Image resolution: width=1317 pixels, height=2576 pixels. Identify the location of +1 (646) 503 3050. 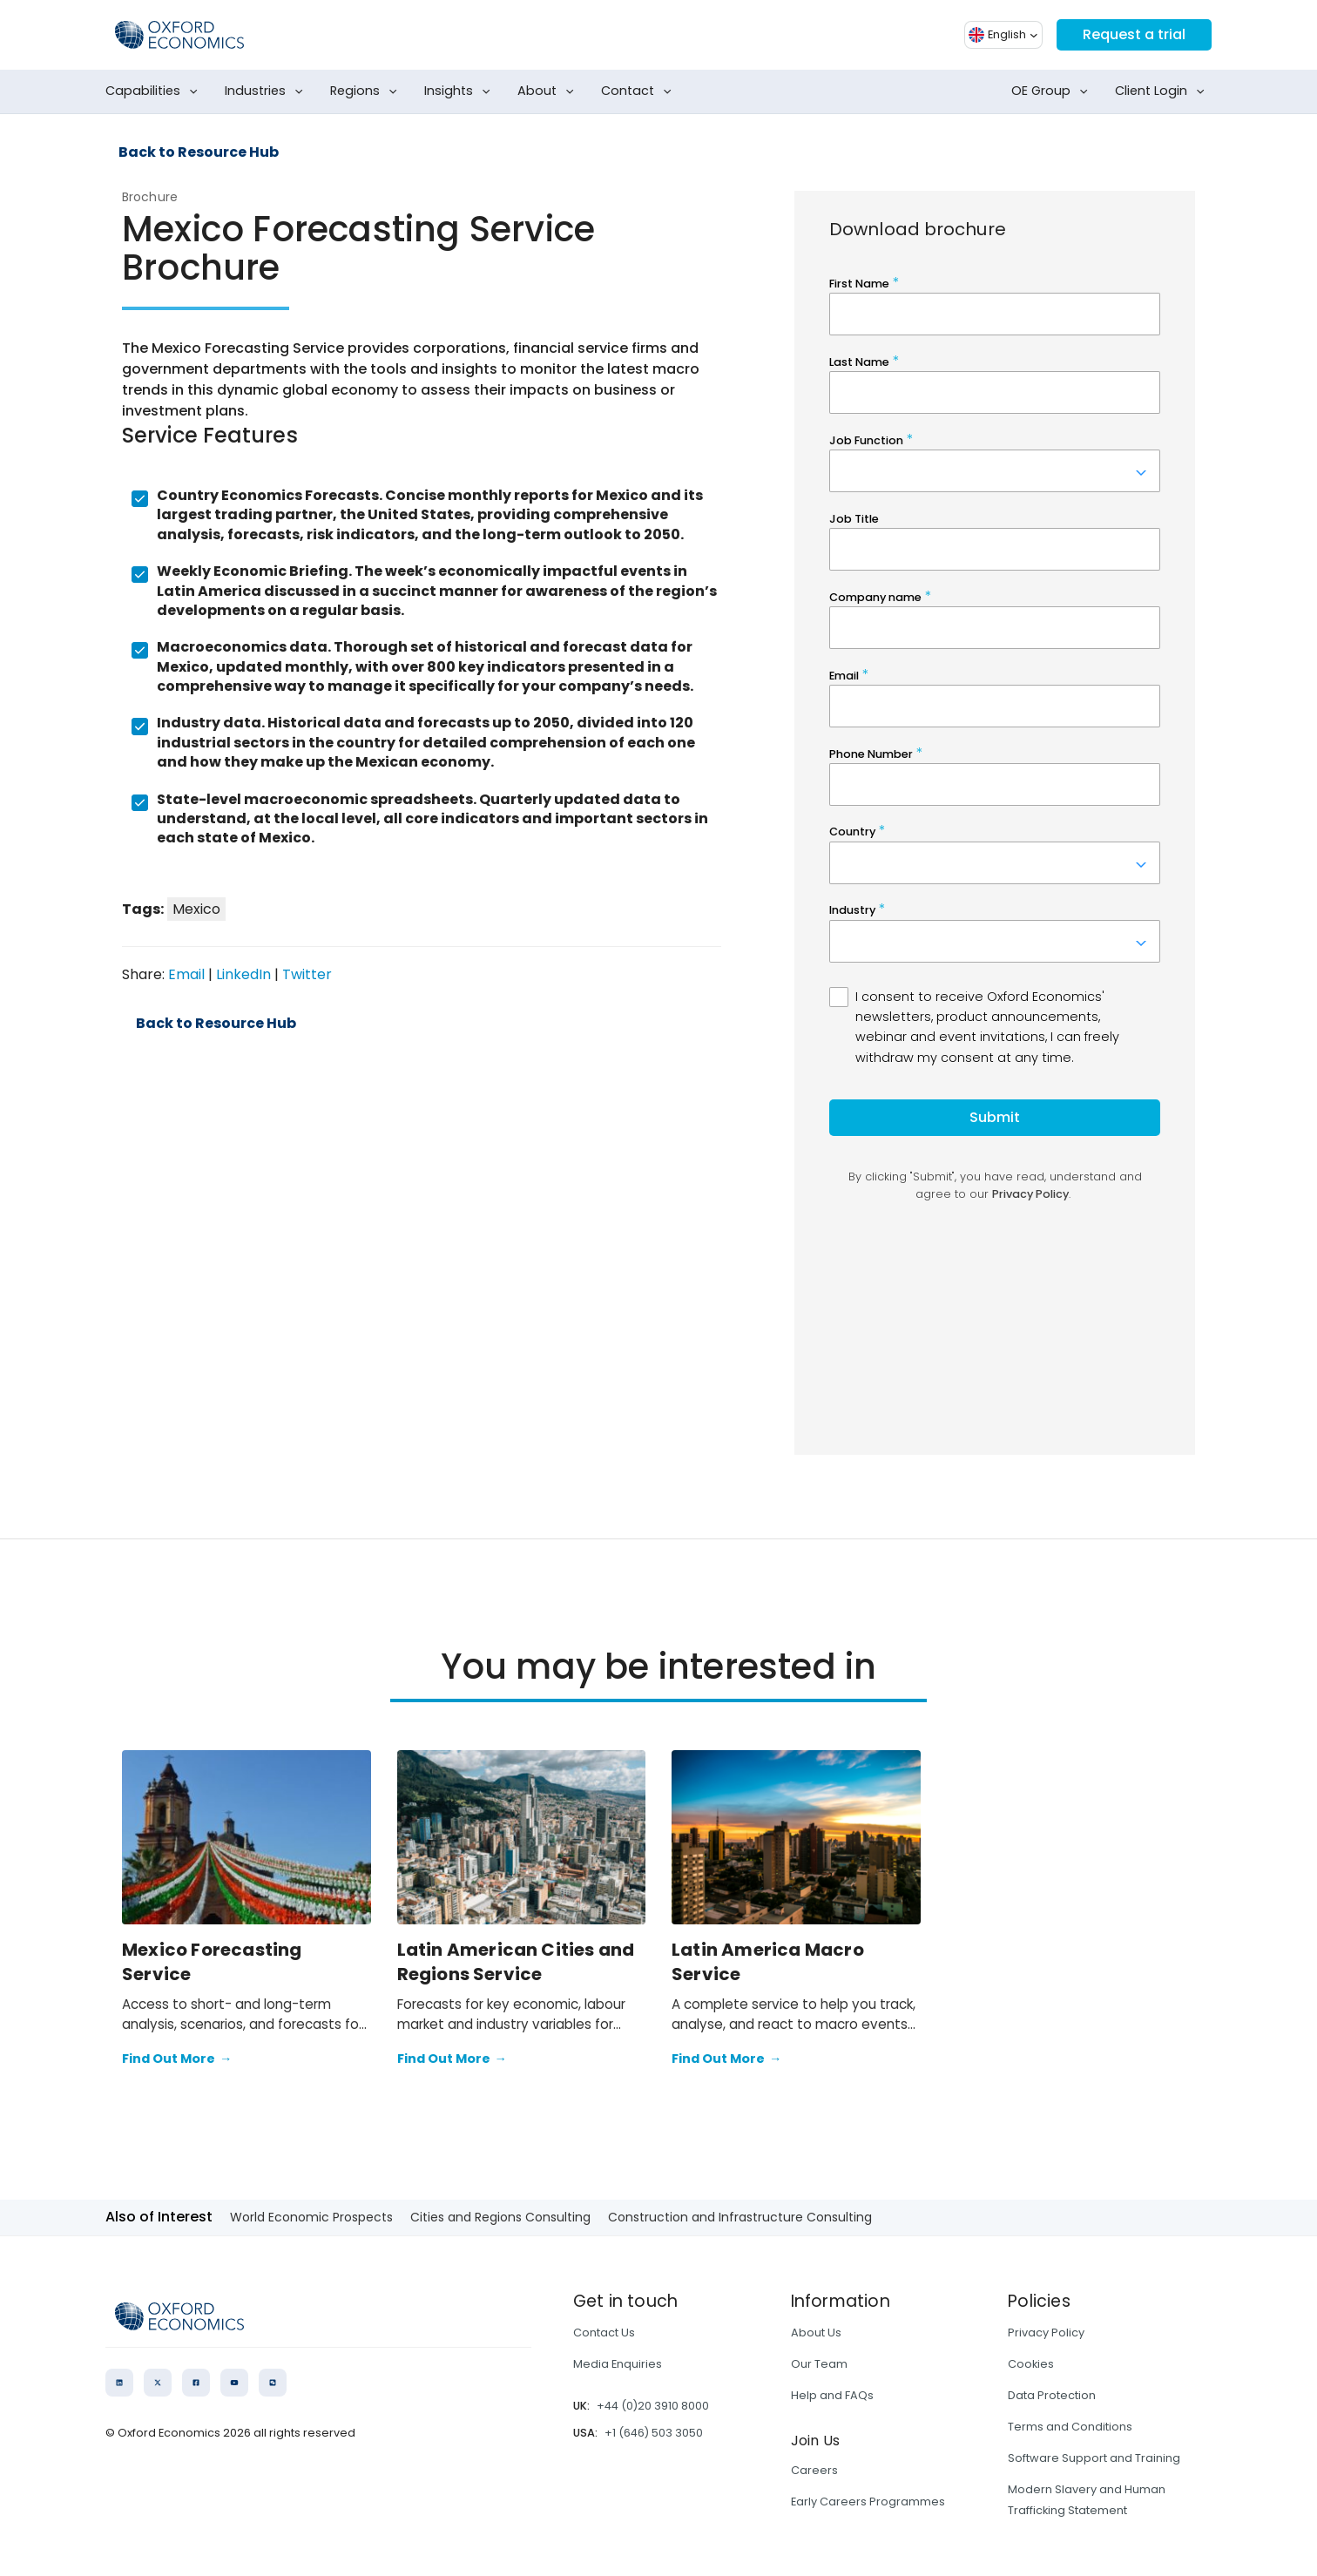
(653, 2432).